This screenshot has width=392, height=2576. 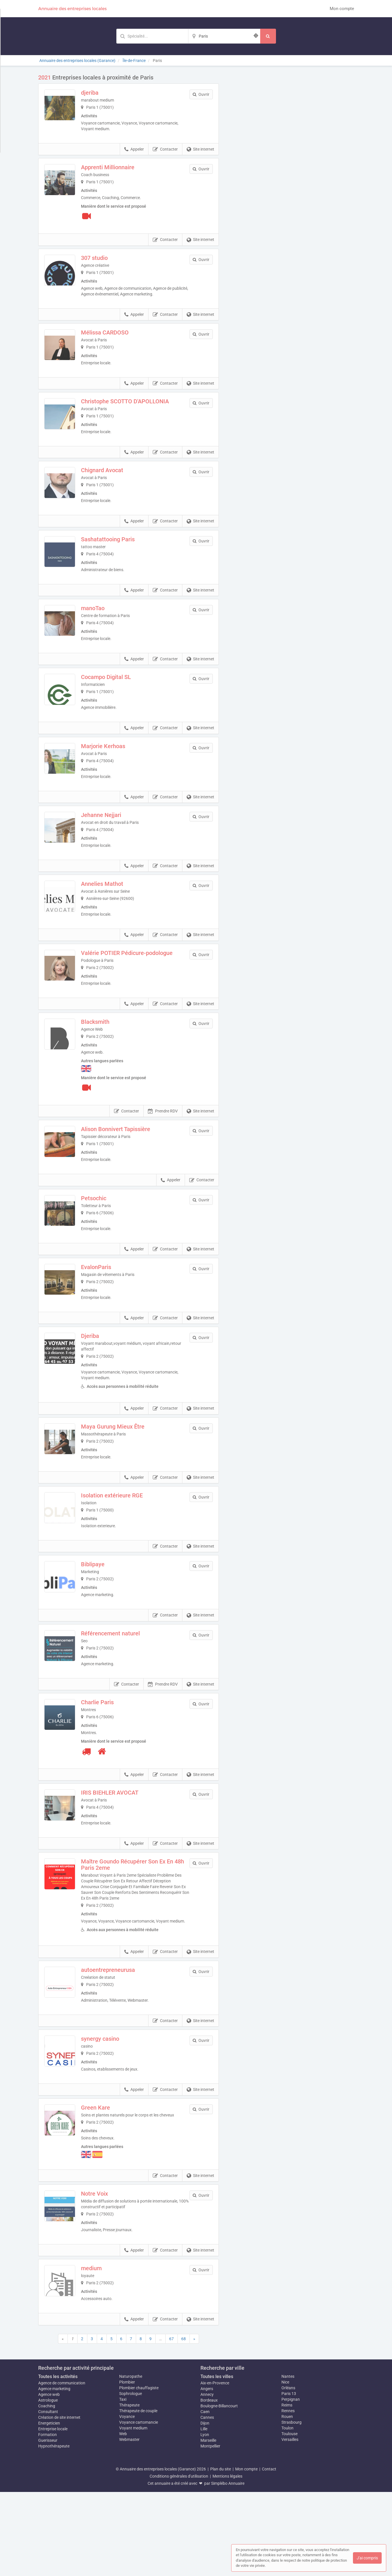 What do you see at coordinates (105, 1620) in the screenshot?
I see `Biblipaye` at bounding box center [105, 1620].